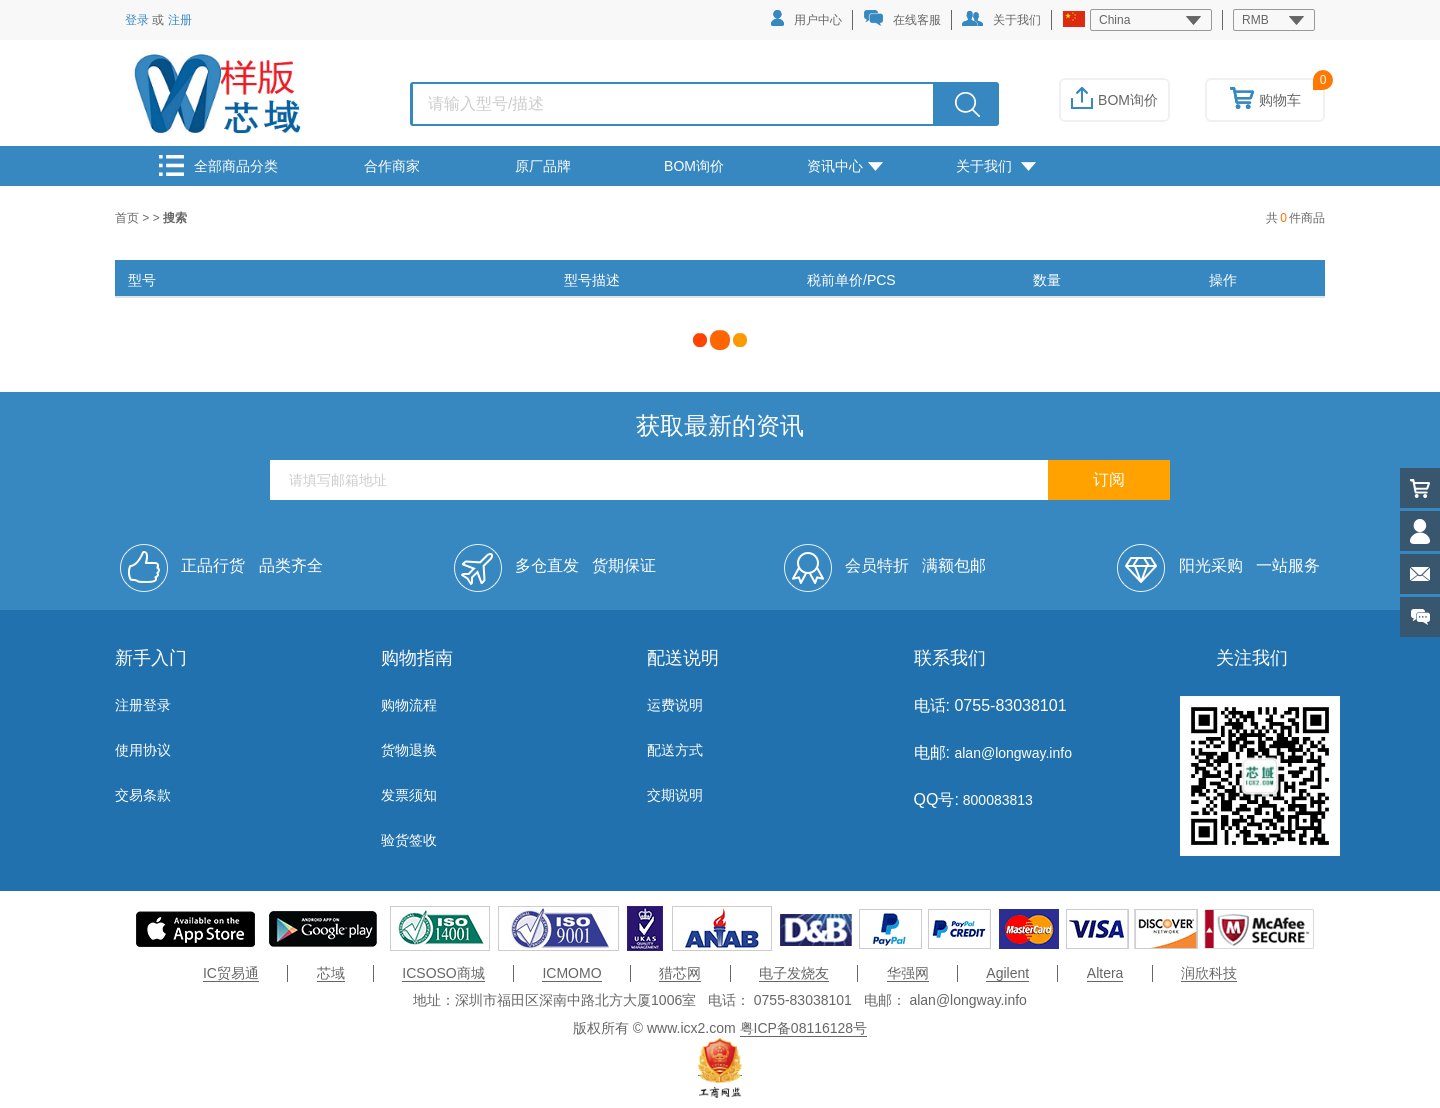 The image size is (1440, 1108). Describe the element at coordinates (409, 795) in the screenshot. I see `发票须知` at that location.